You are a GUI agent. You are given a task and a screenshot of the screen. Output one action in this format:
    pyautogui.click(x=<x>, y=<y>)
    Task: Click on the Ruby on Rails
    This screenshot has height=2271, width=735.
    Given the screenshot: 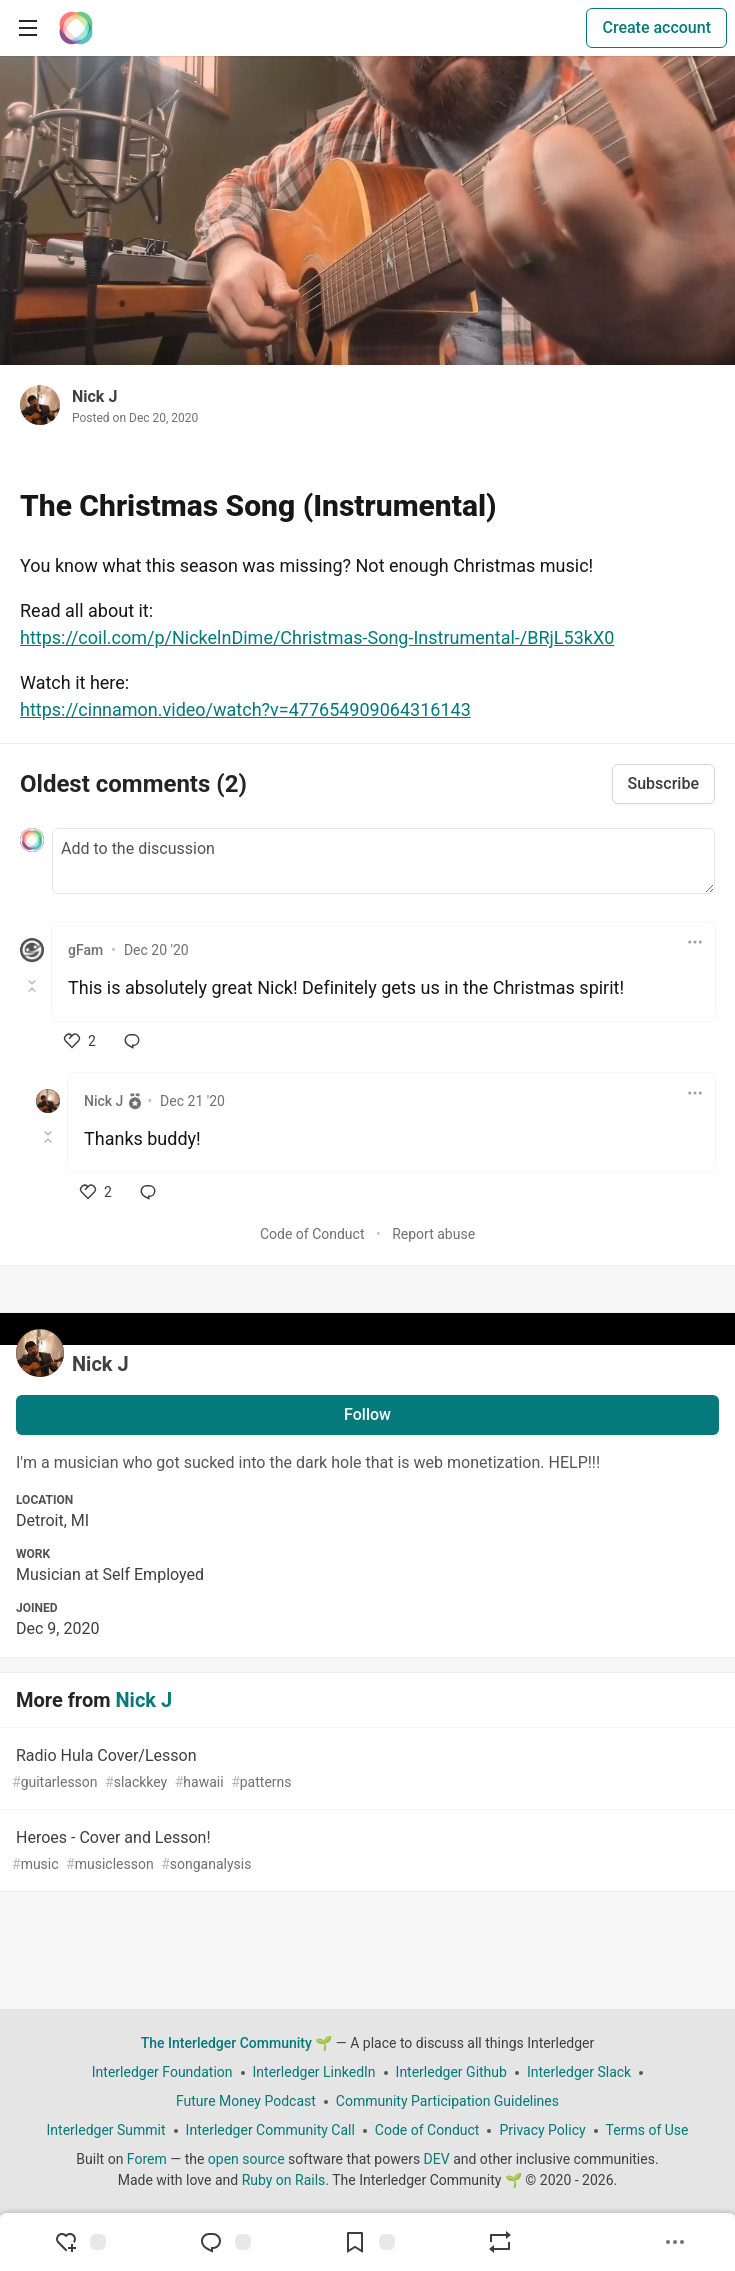 What is the action you would take?
    pyautogui.click(x=284, y=2180)
    